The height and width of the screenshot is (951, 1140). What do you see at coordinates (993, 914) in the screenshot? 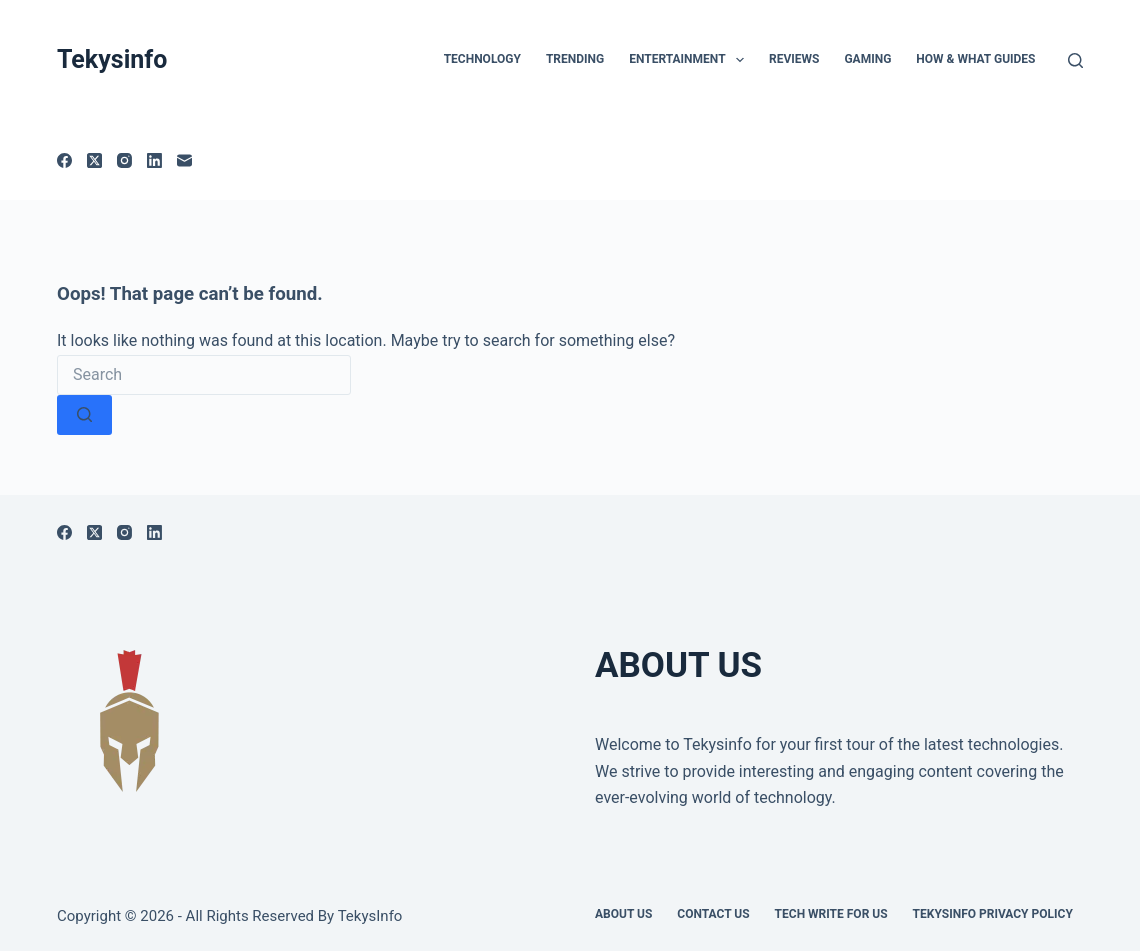
I see `Tekysinfo Privacy Policy` at bounding box center [993, 914].